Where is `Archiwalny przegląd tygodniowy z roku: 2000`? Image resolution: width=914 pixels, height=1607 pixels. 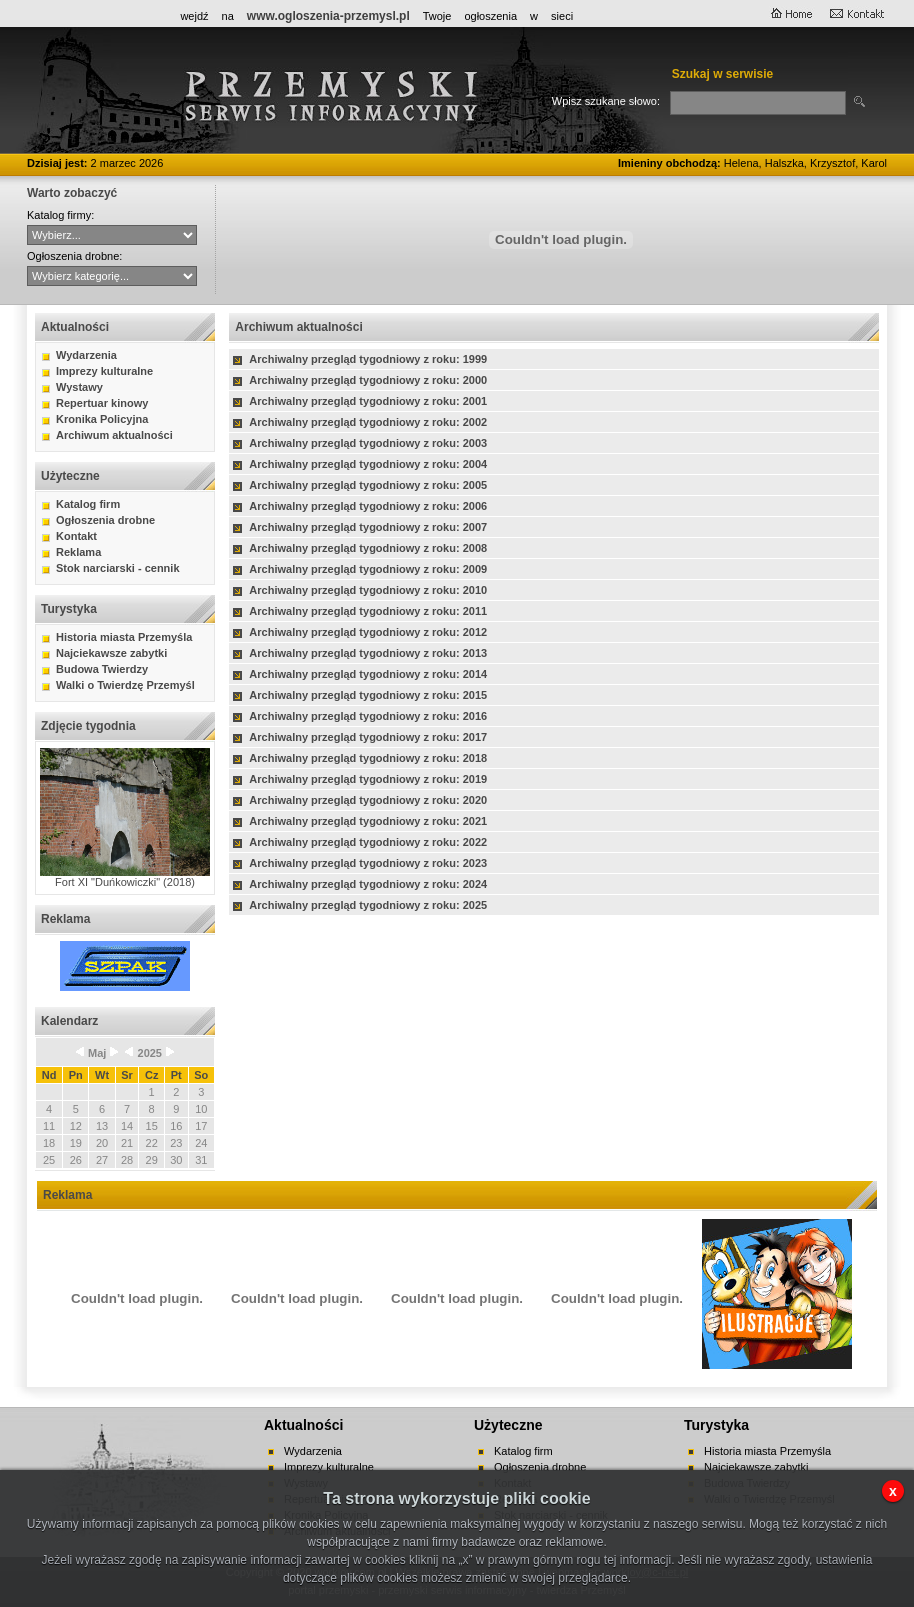 Archiwalny przegląd tygodniowy z roku: 2000 is located at coordinates (368, 380).